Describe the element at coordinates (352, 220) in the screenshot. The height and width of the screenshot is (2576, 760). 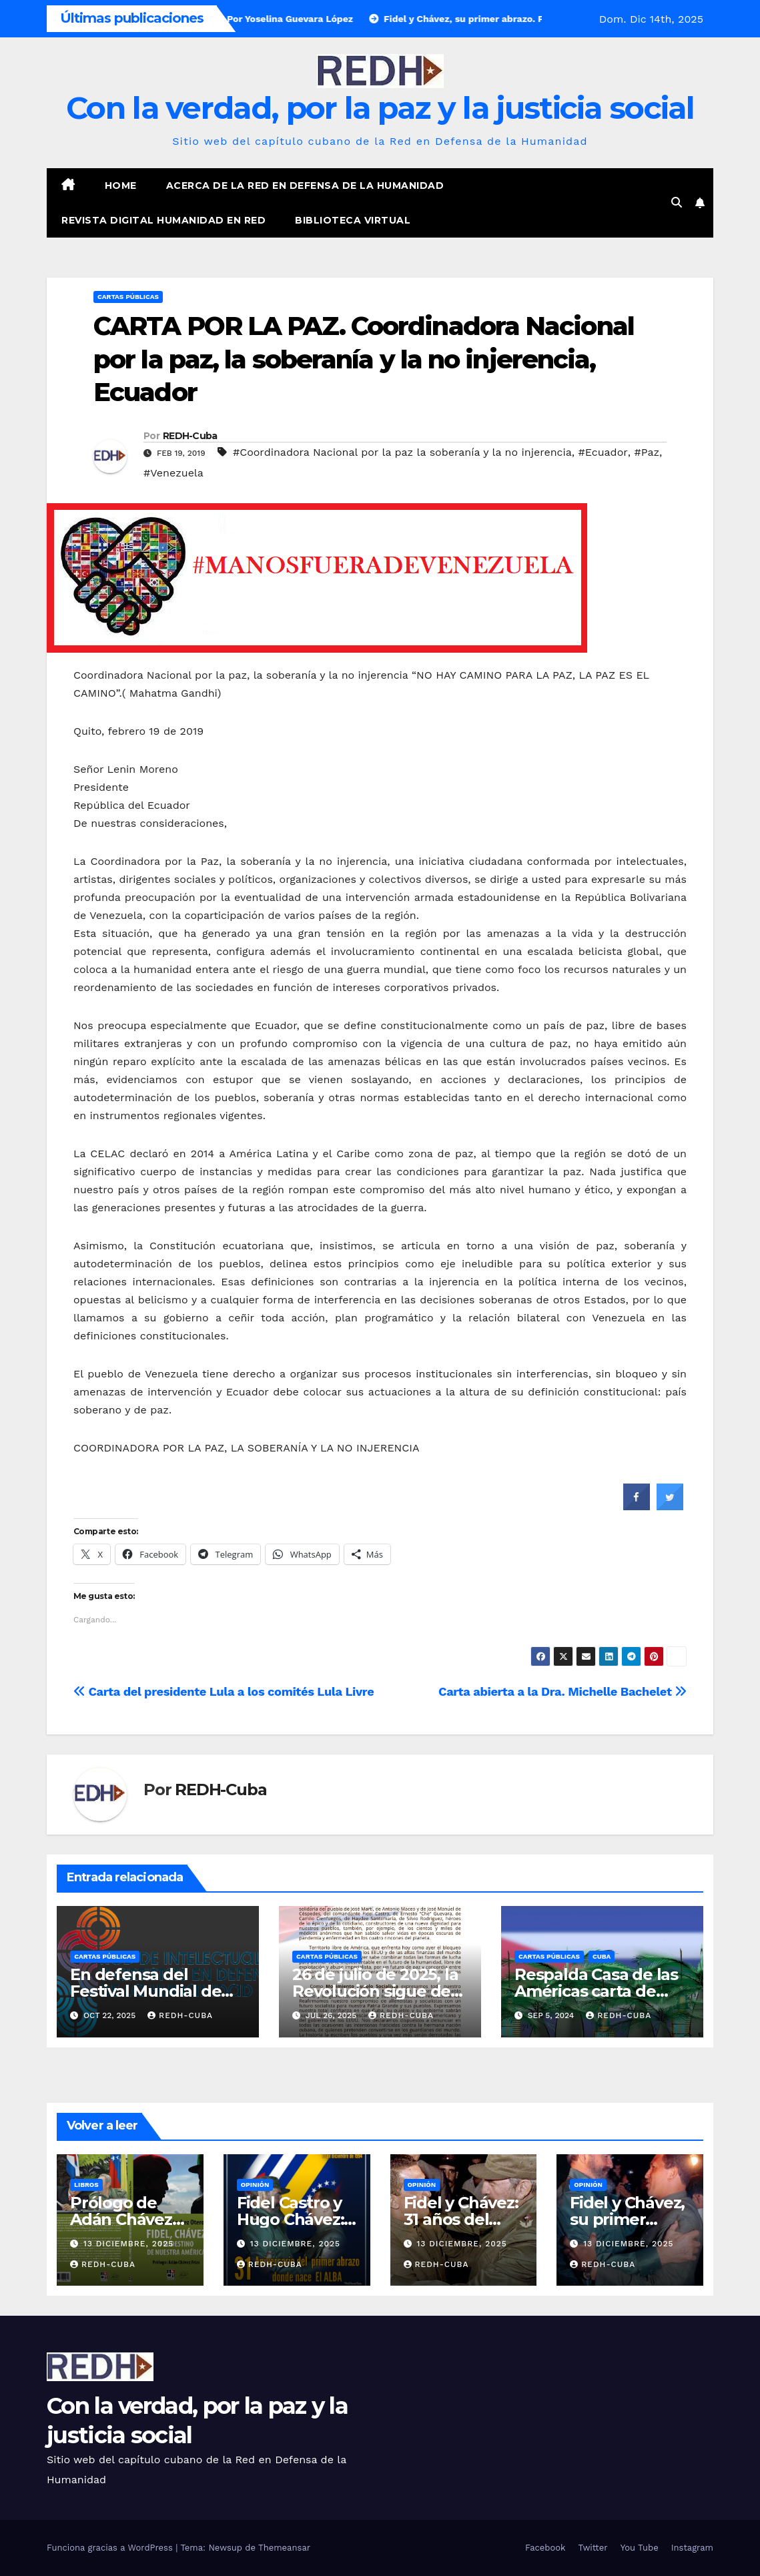
I see `Biblioteca virtual` at that location.